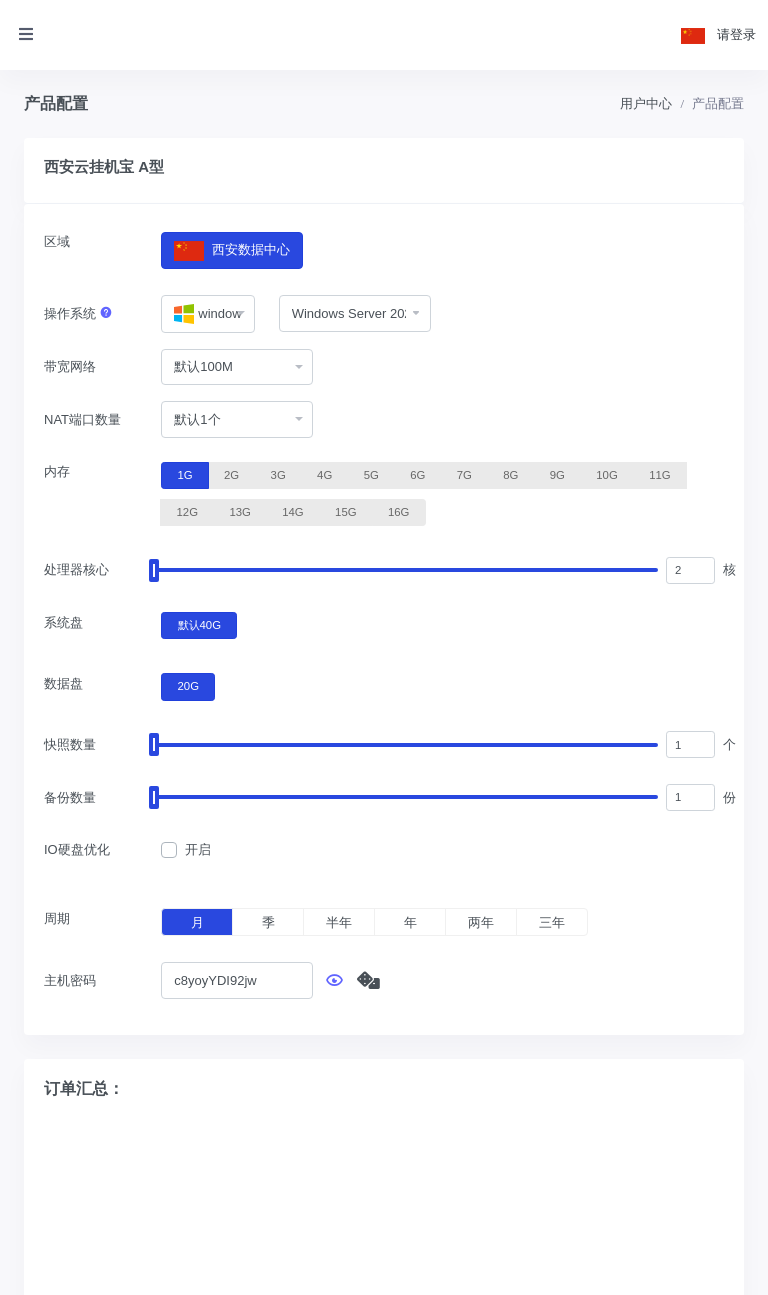 The height and width of the screenshot is (1295, 768). I want to click on 开启, so click(198, 849).